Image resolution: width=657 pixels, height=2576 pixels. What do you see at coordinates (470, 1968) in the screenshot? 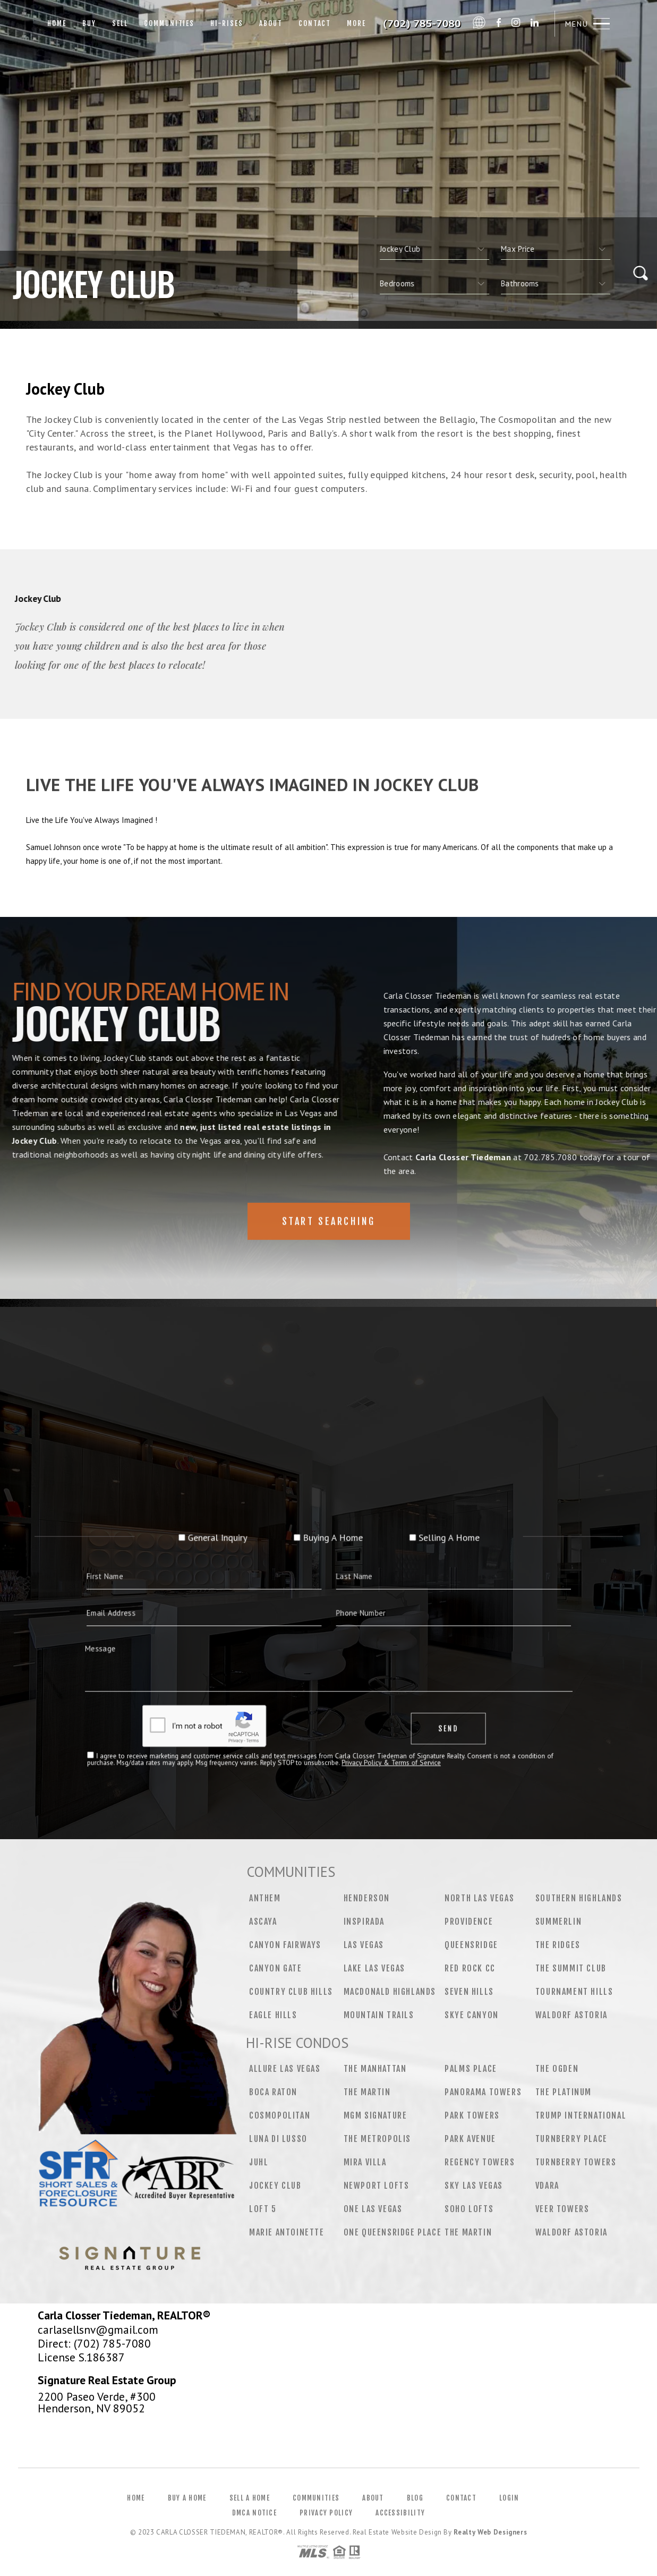
I see `Red Rock CC` at bounding box center [470, 1968].